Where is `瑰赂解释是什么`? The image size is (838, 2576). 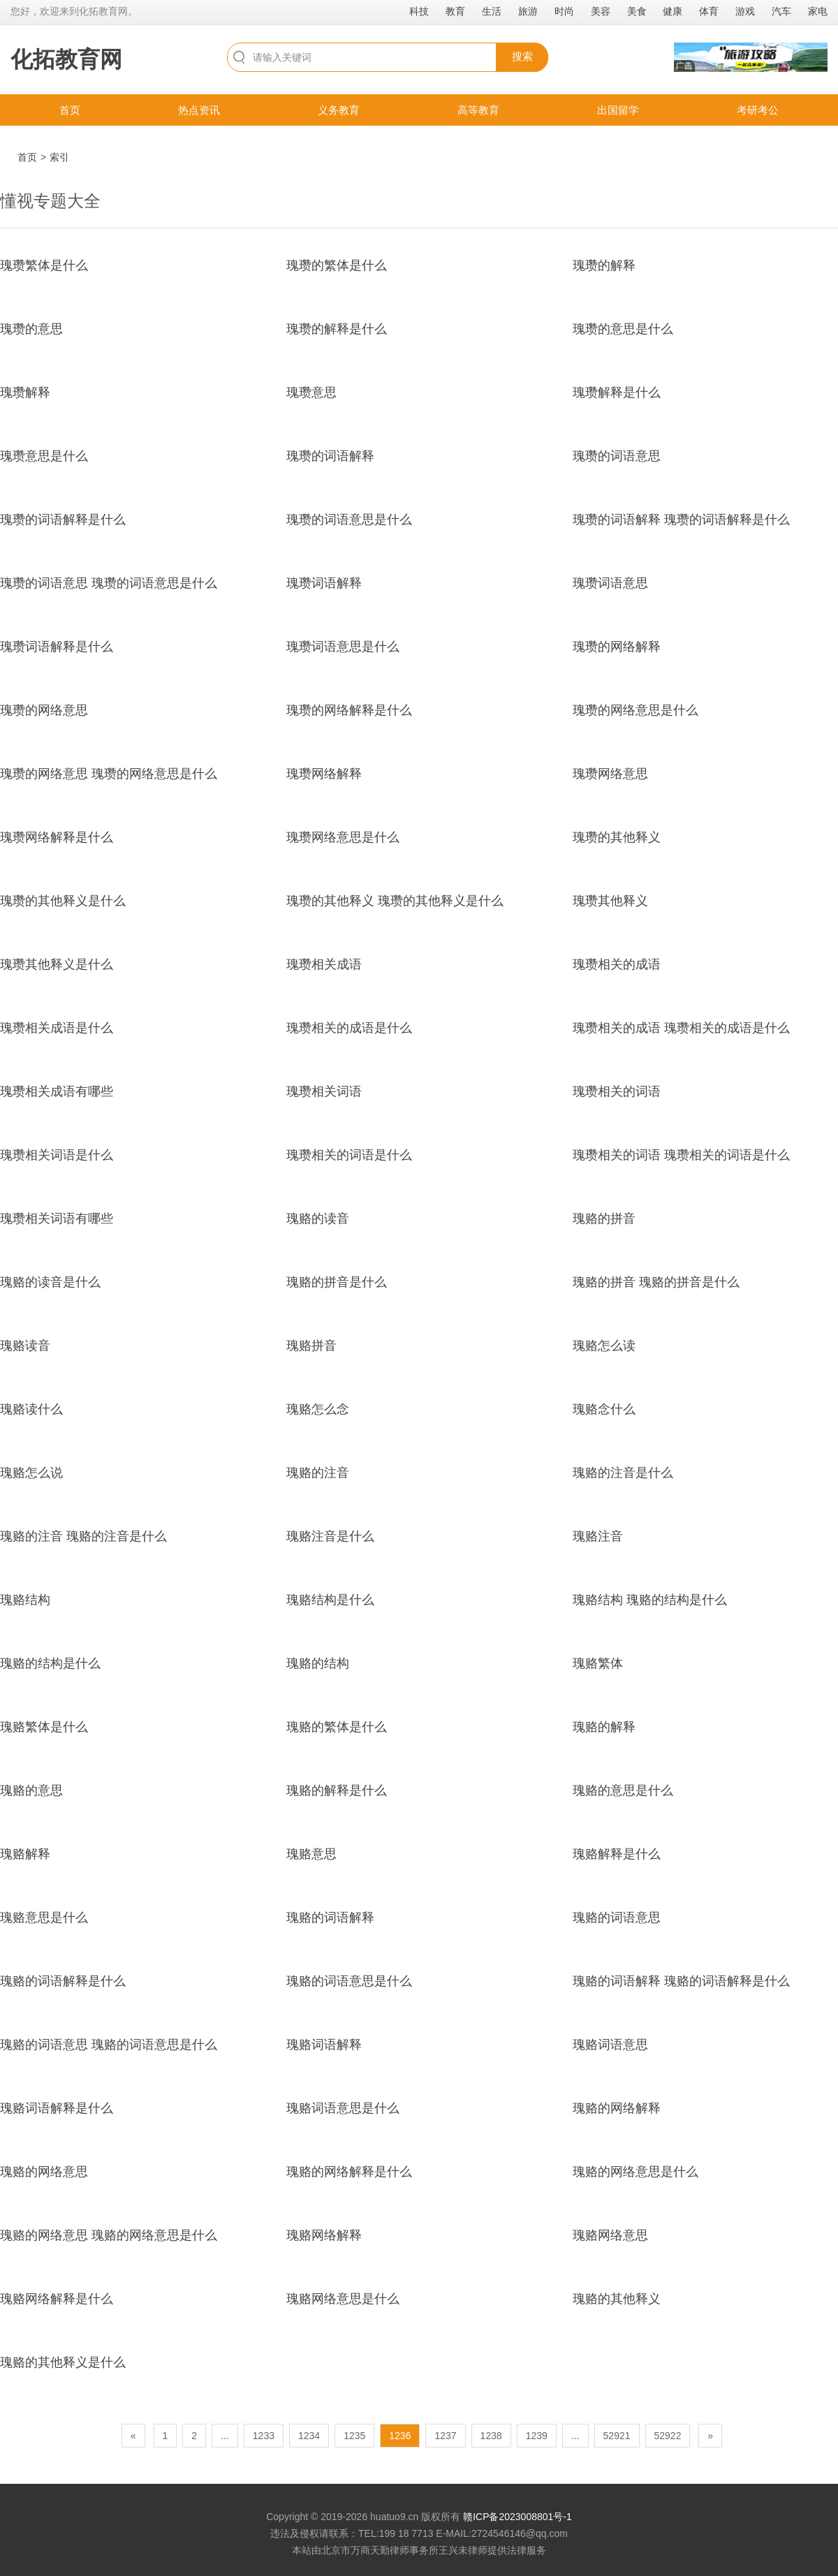 瑰赂解释是什么 is located at coordinates (617, 1854).